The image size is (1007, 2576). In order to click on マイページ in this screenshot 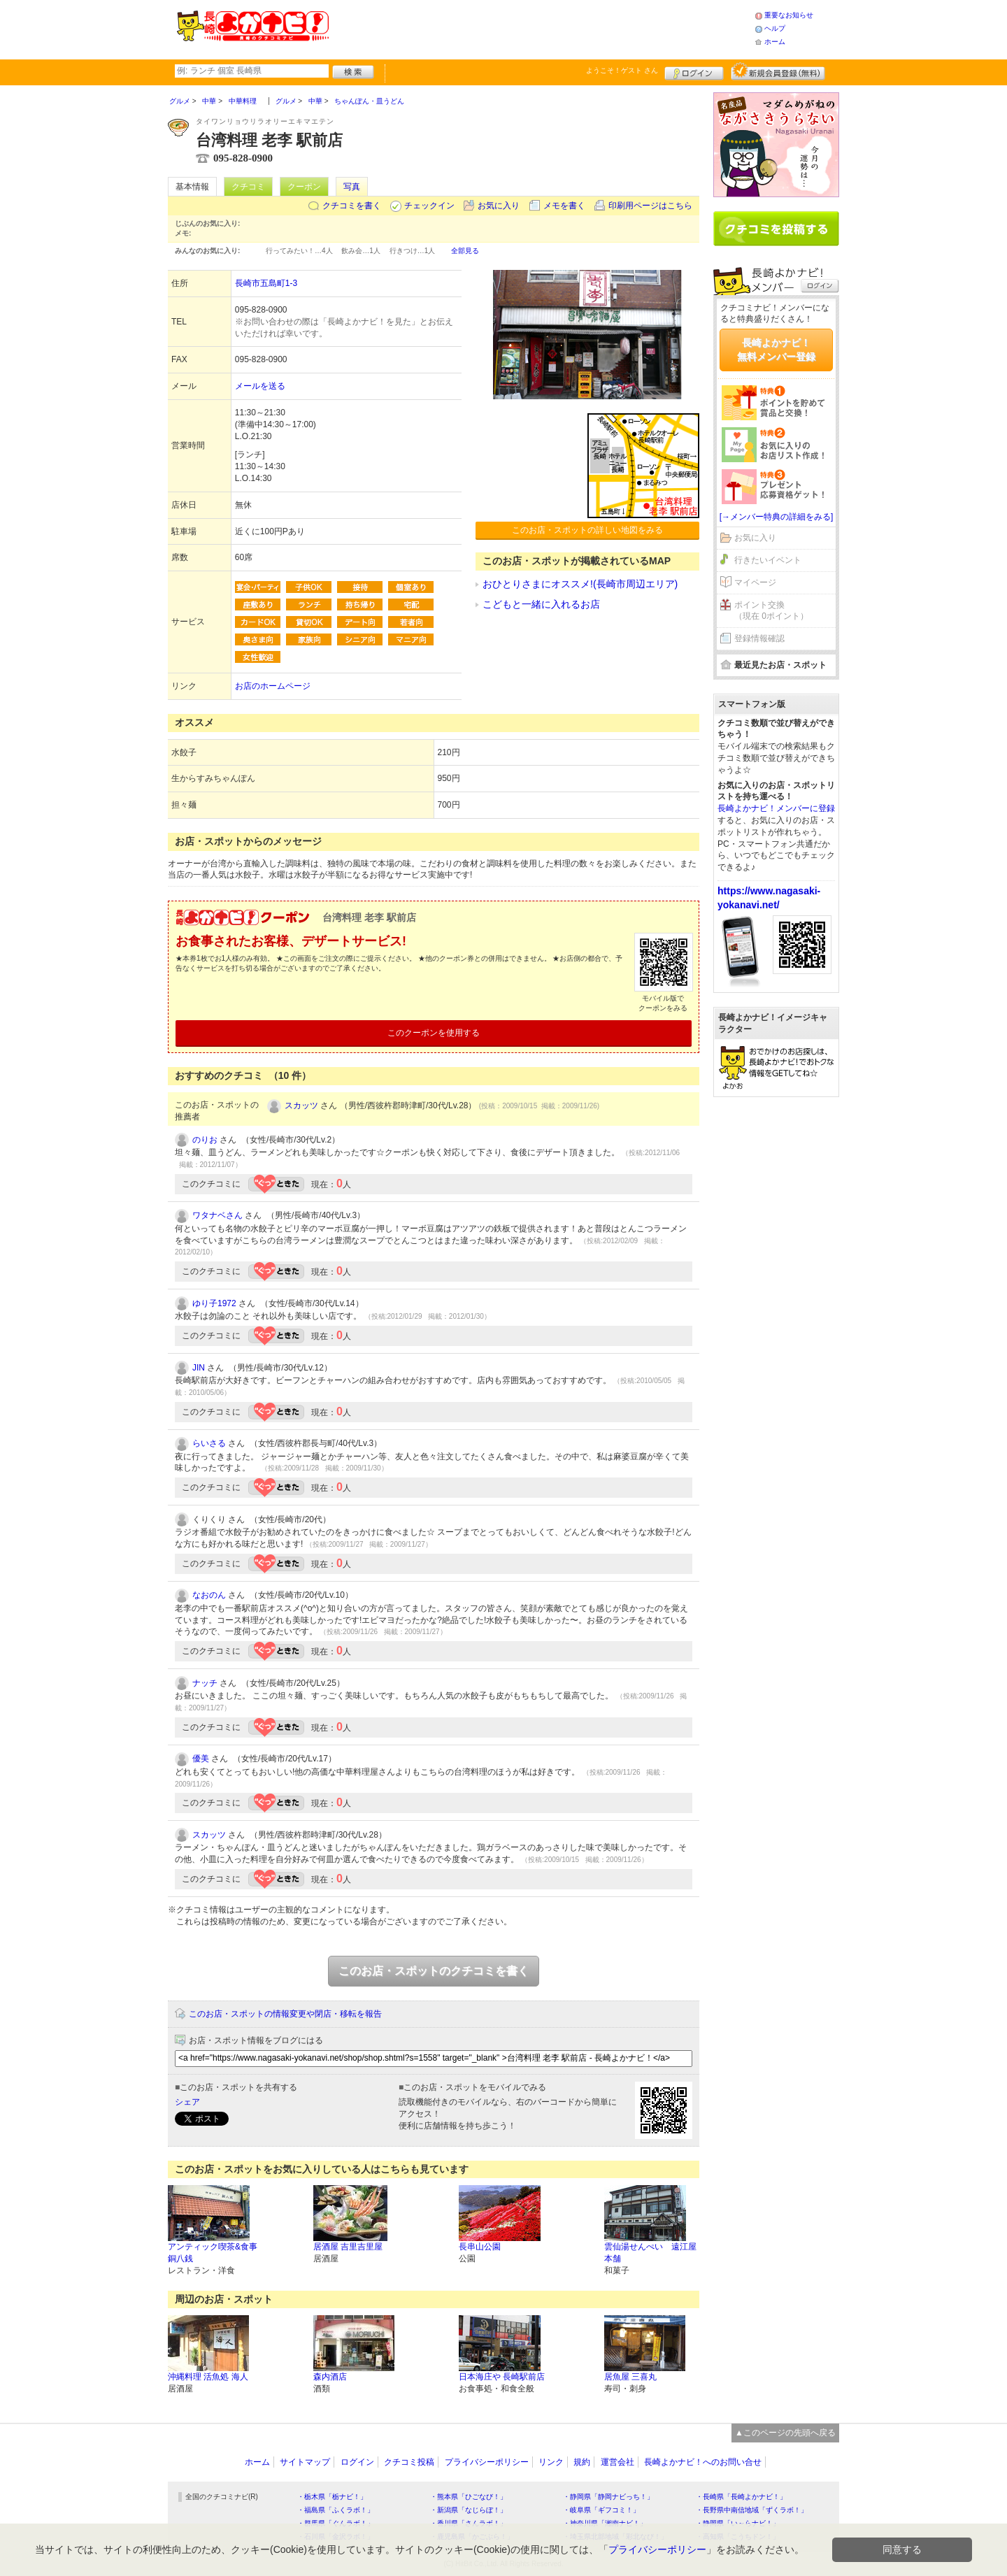, I will do `click(755, 582)`.